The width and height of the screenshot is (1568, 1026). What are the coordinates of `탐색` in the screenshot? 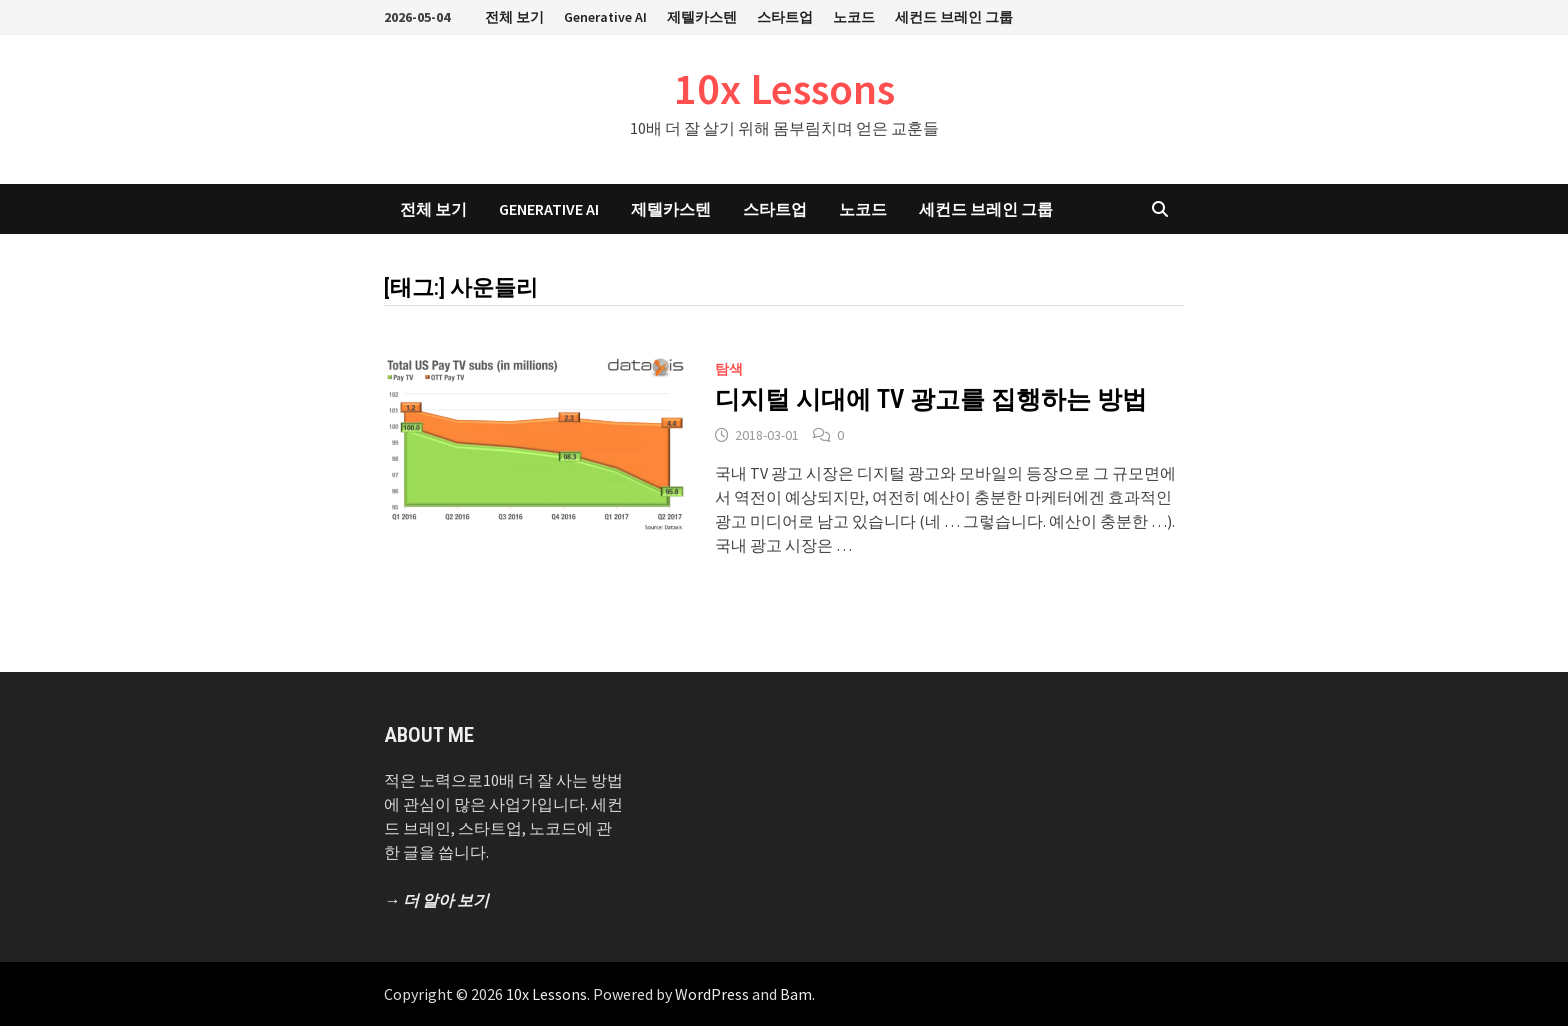 It's located at (729, 369).